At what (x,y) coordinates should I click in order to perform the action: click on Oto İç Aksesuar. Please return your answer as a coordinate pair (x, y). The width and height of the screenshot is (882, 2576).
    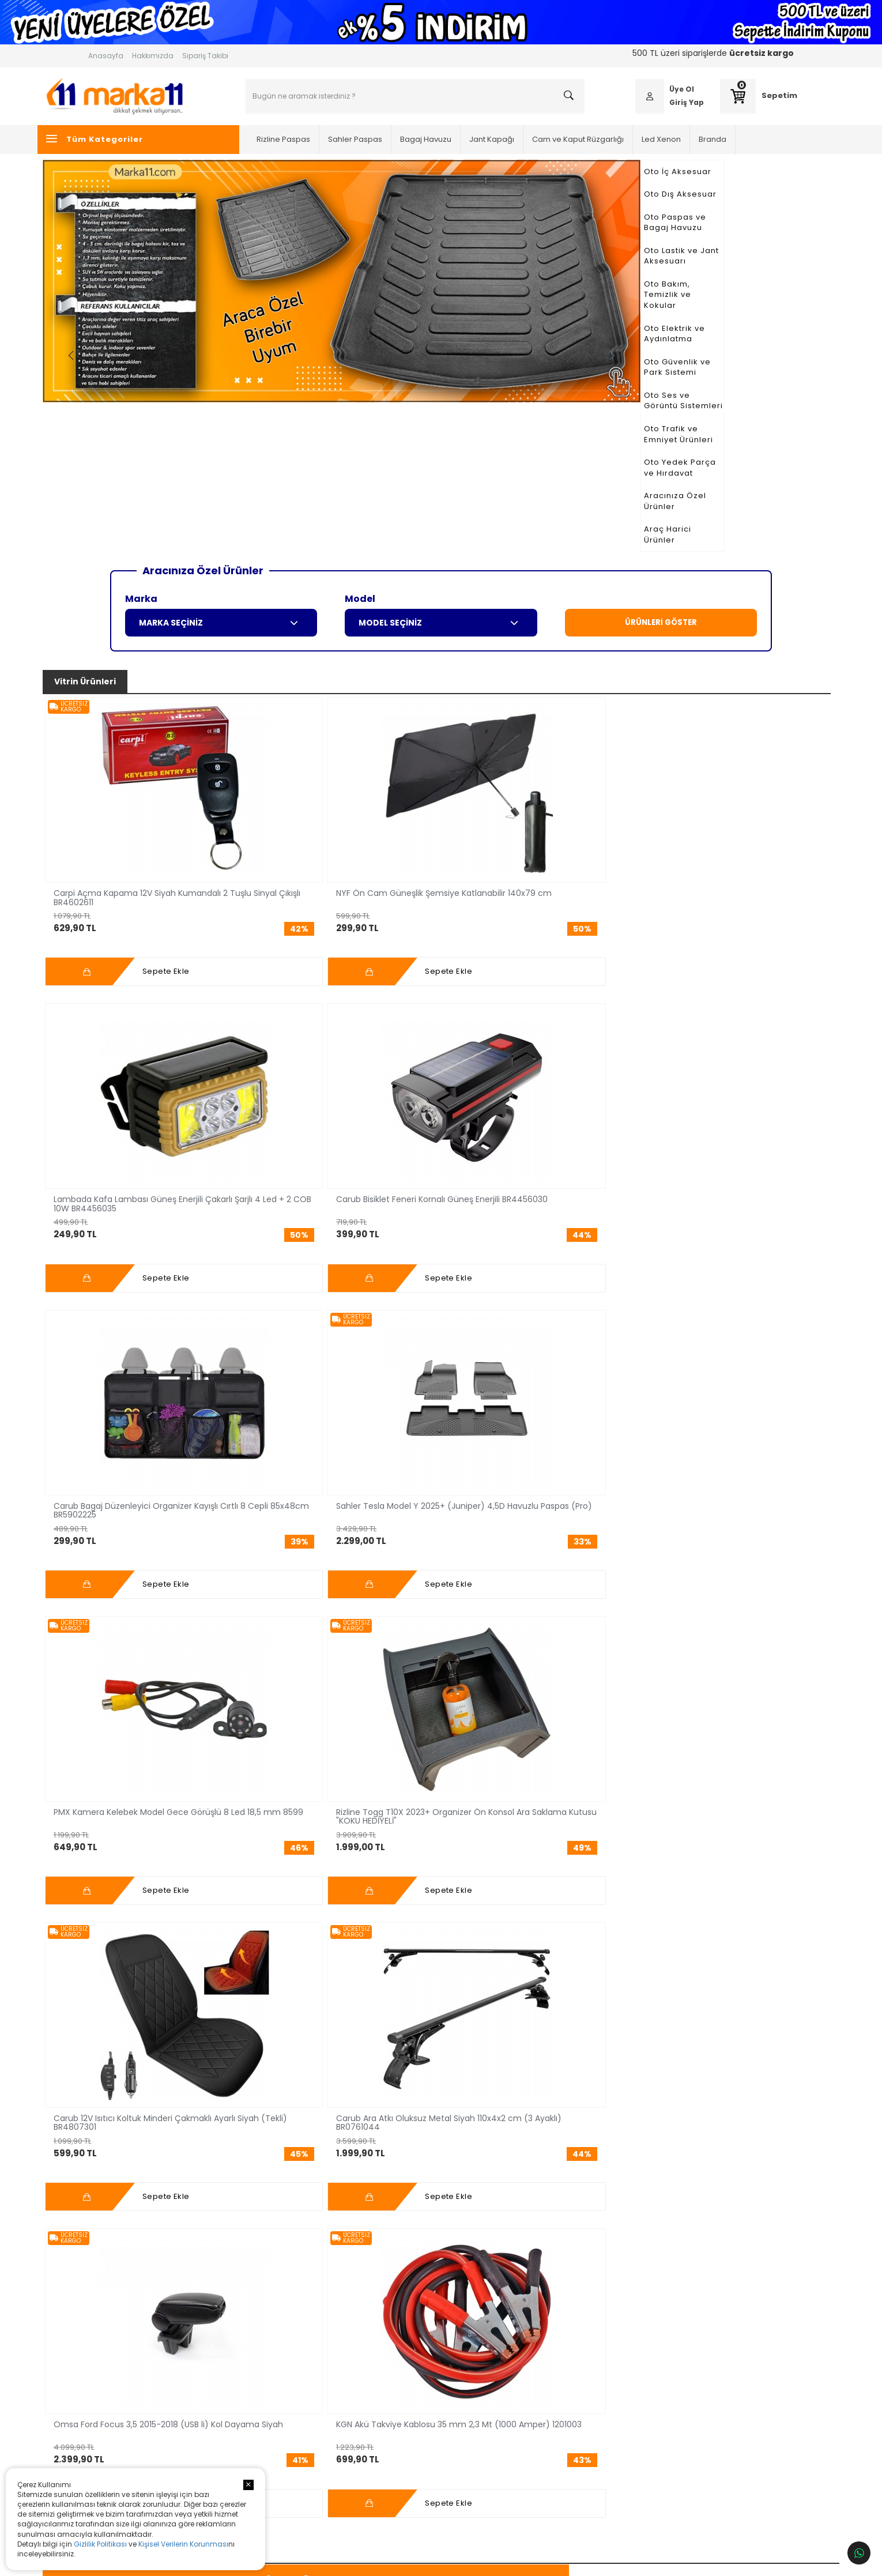
    Looking at the image, I should click on (125, 171).